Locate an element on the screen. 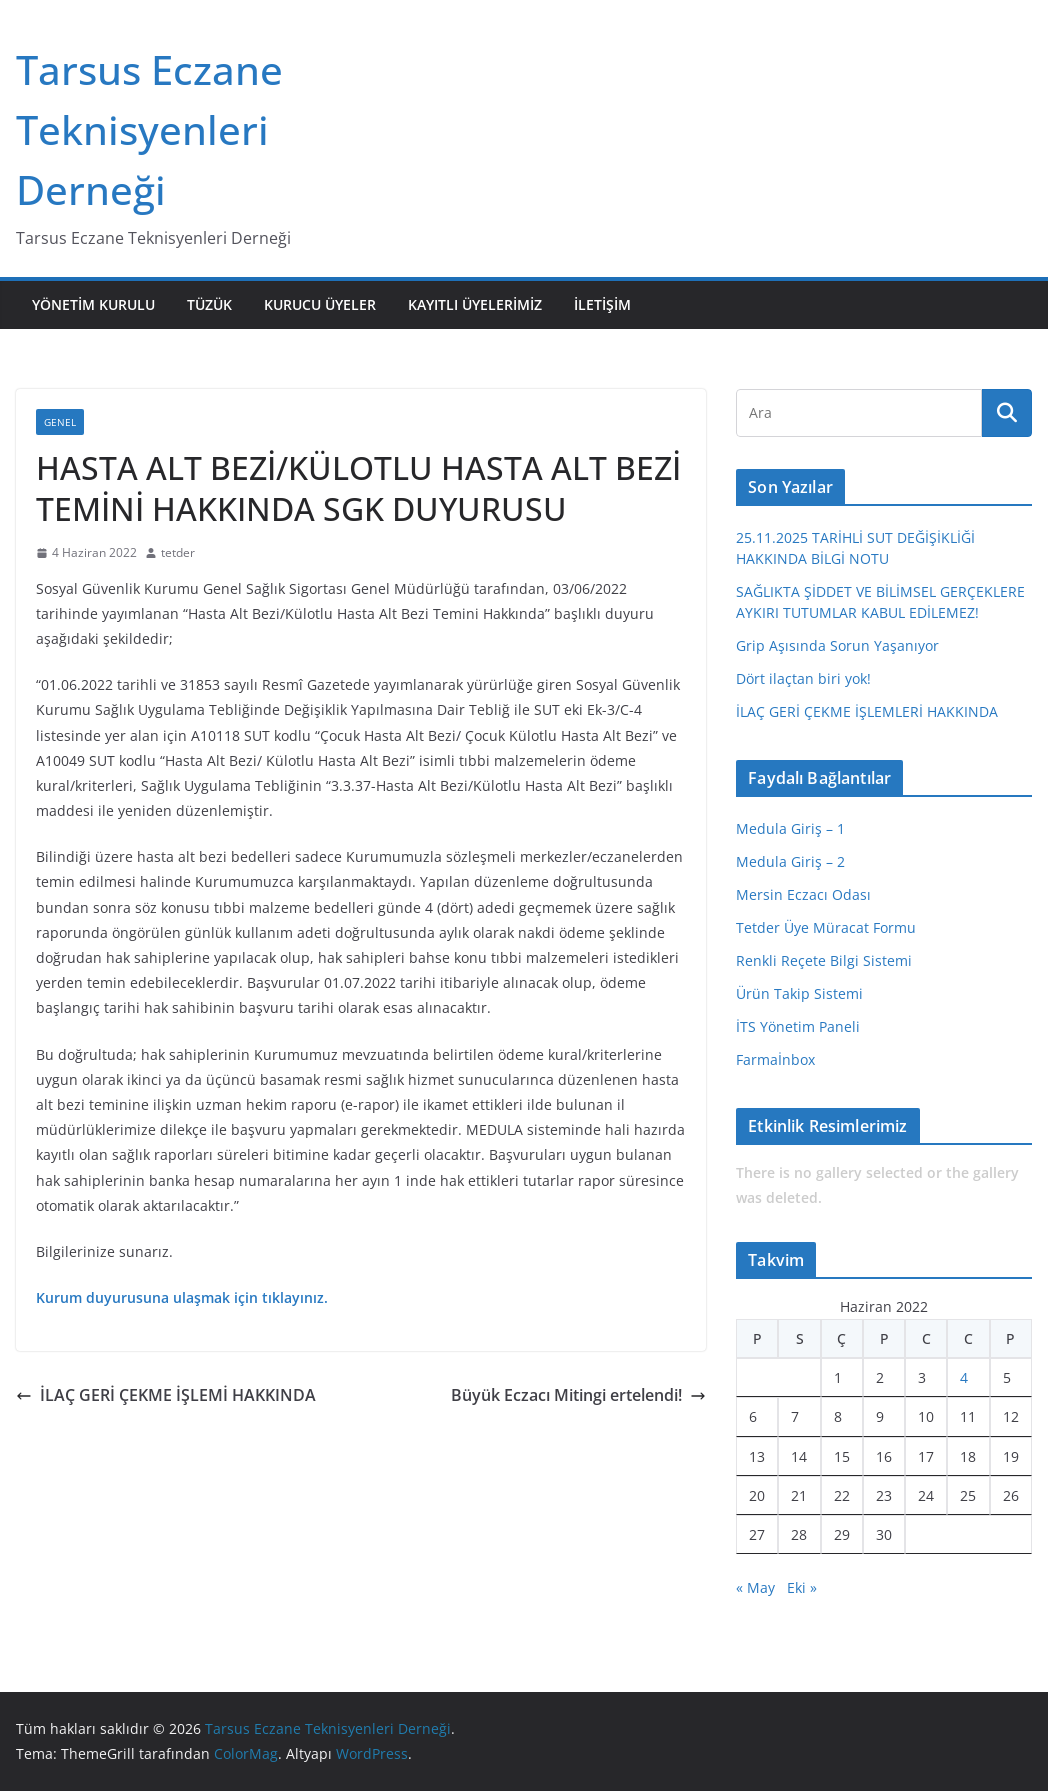  Kurucu Üyeler is located at coordinates (320, 304).